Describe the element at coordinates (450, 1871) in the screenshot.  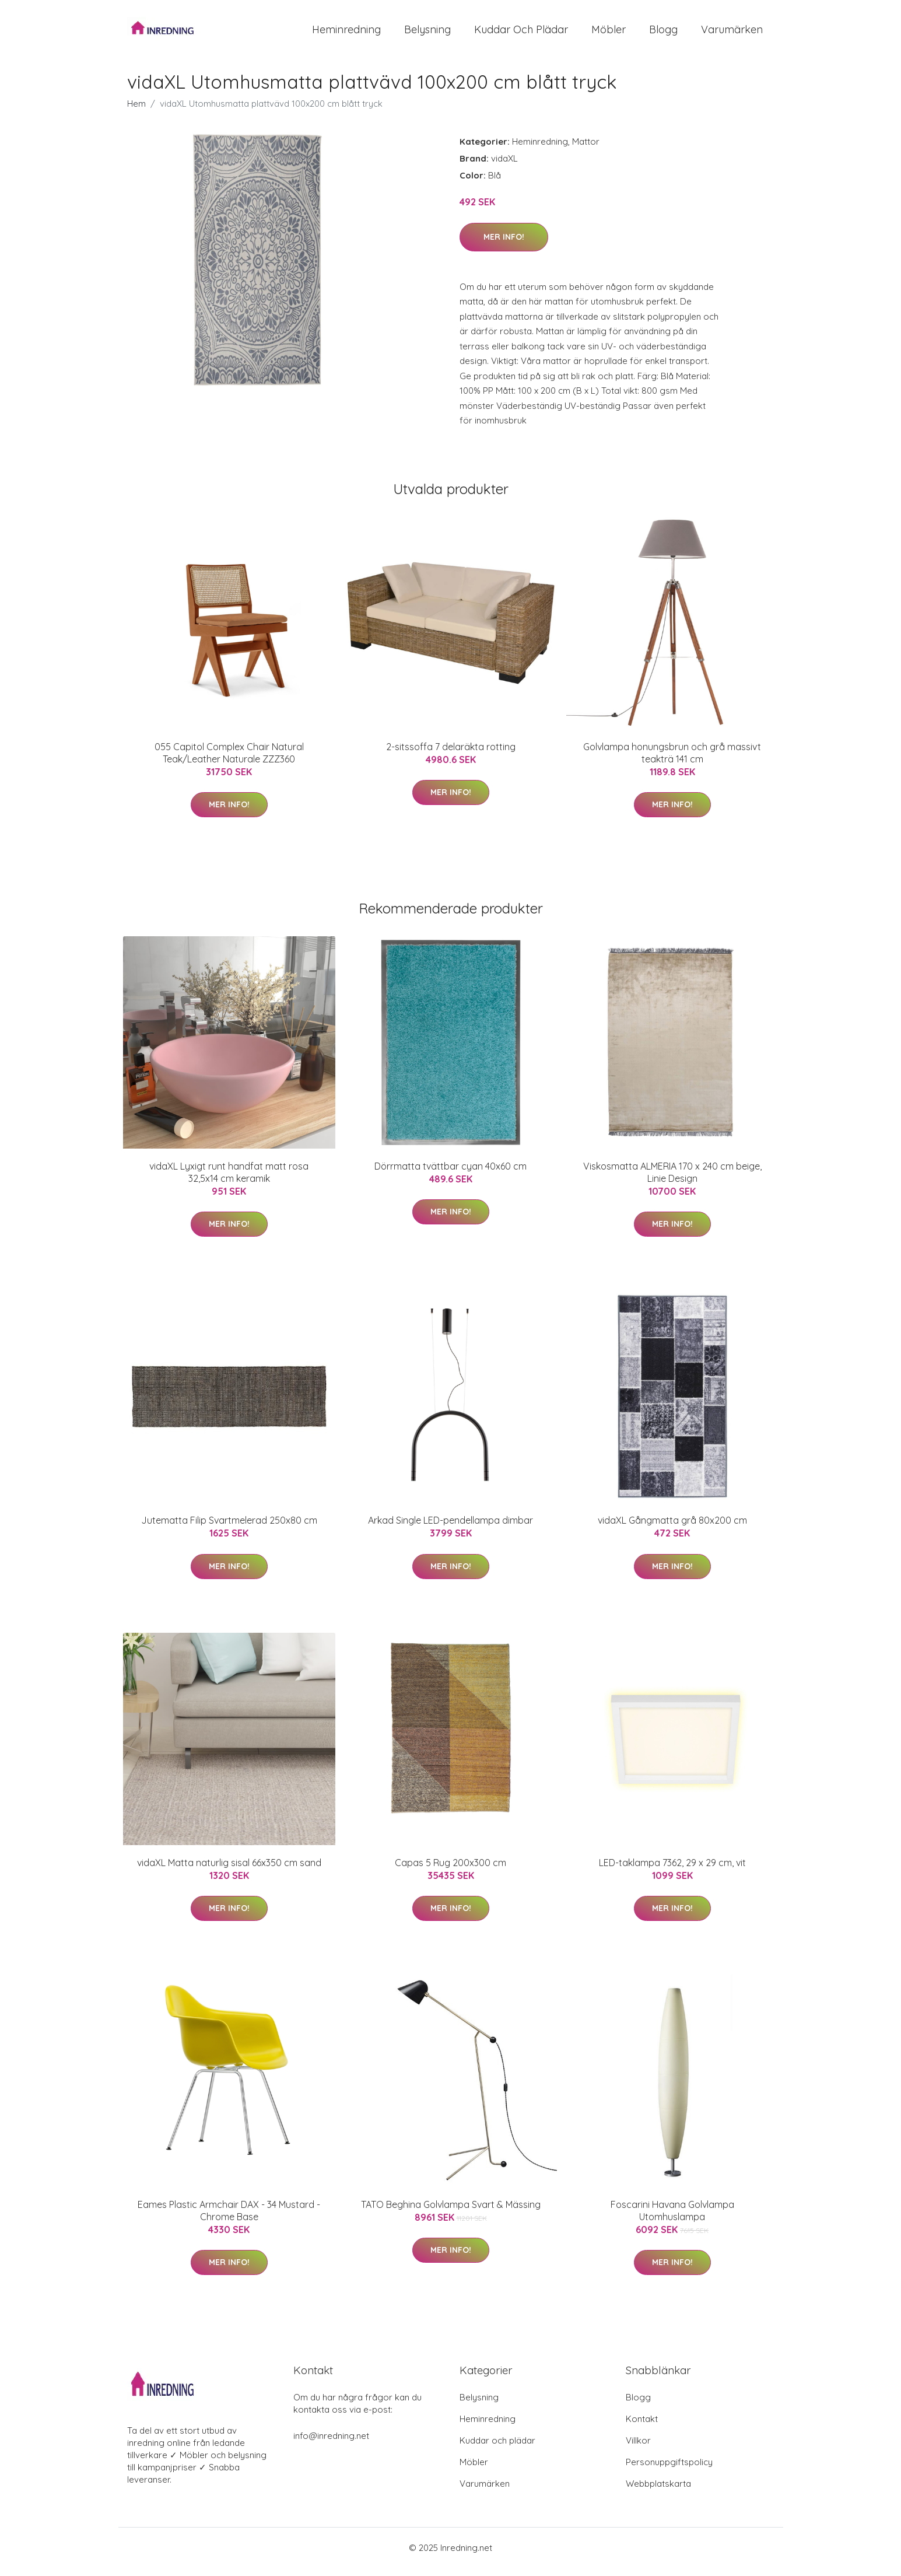
I see `Capas 5 Rug 200x300 cm` at that location.